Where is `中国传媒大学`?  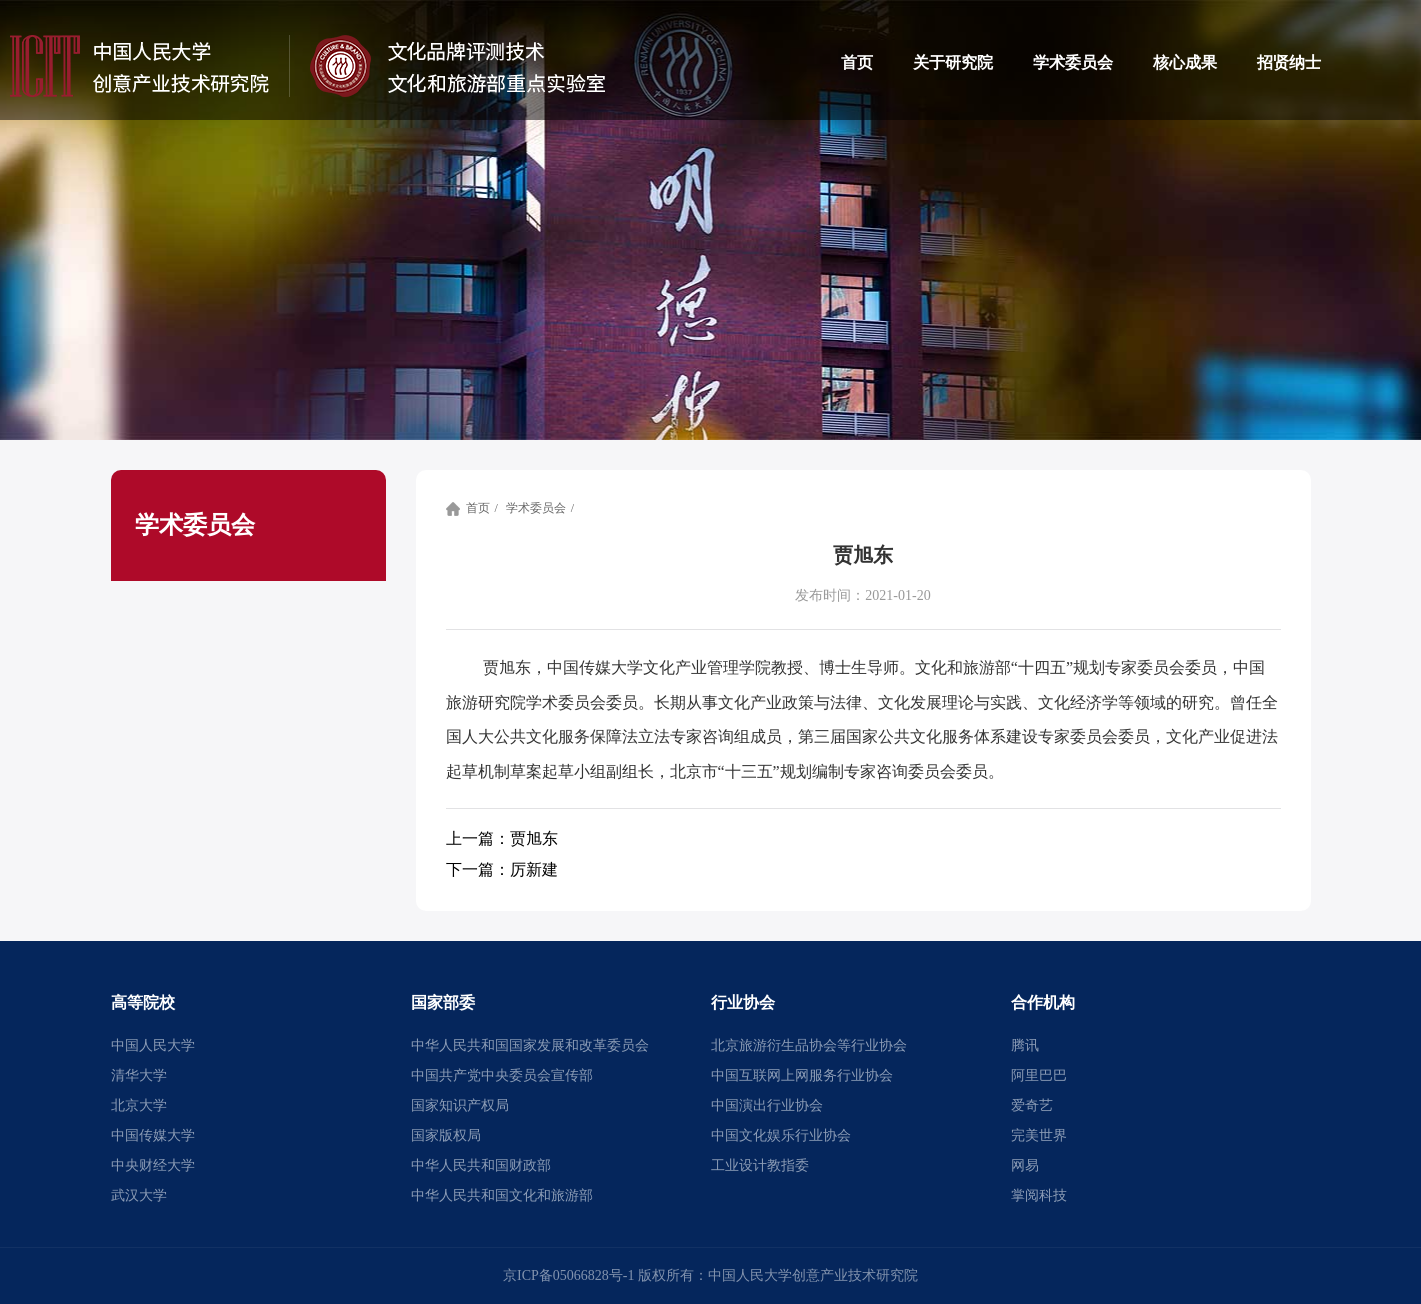 中国传媒大学 is located at coordinates (153, 1135).